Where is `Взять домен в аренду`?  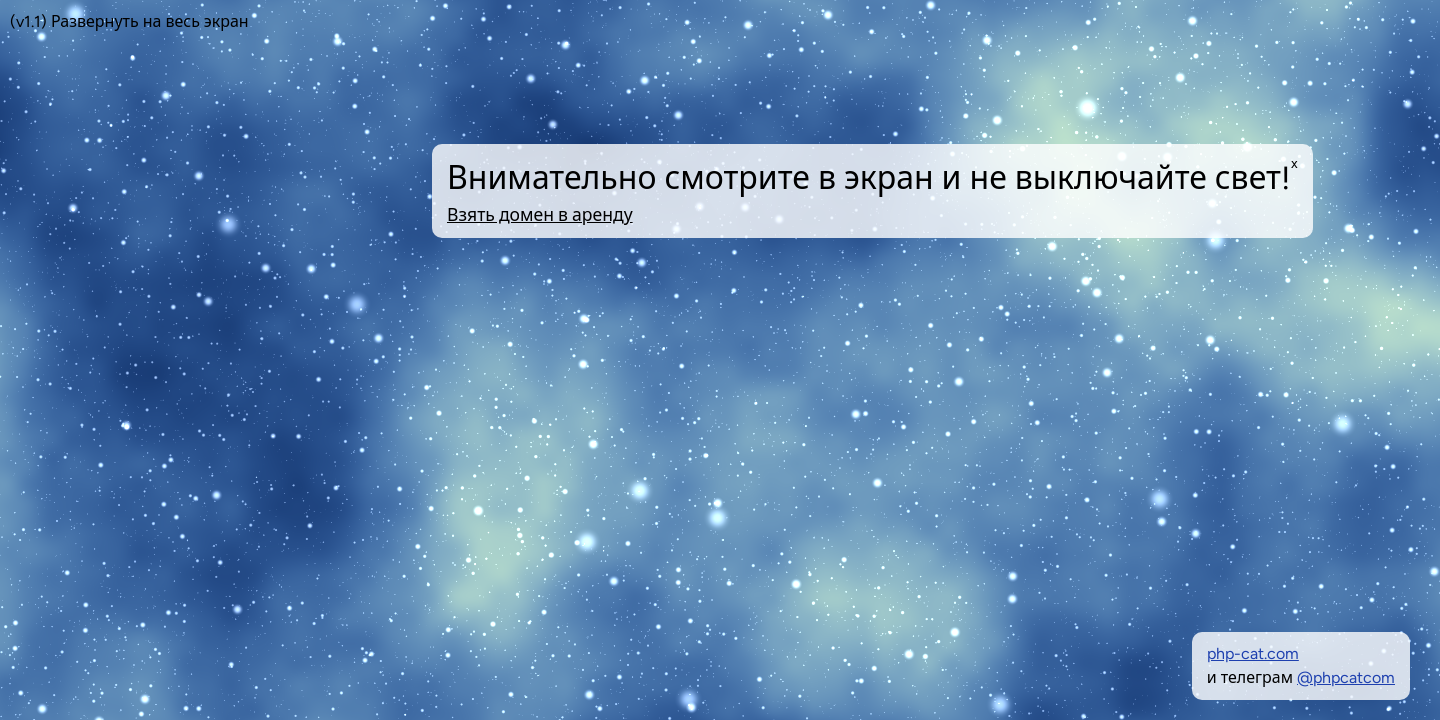
Взять домен в аренду is located at coordinates (540, 214).